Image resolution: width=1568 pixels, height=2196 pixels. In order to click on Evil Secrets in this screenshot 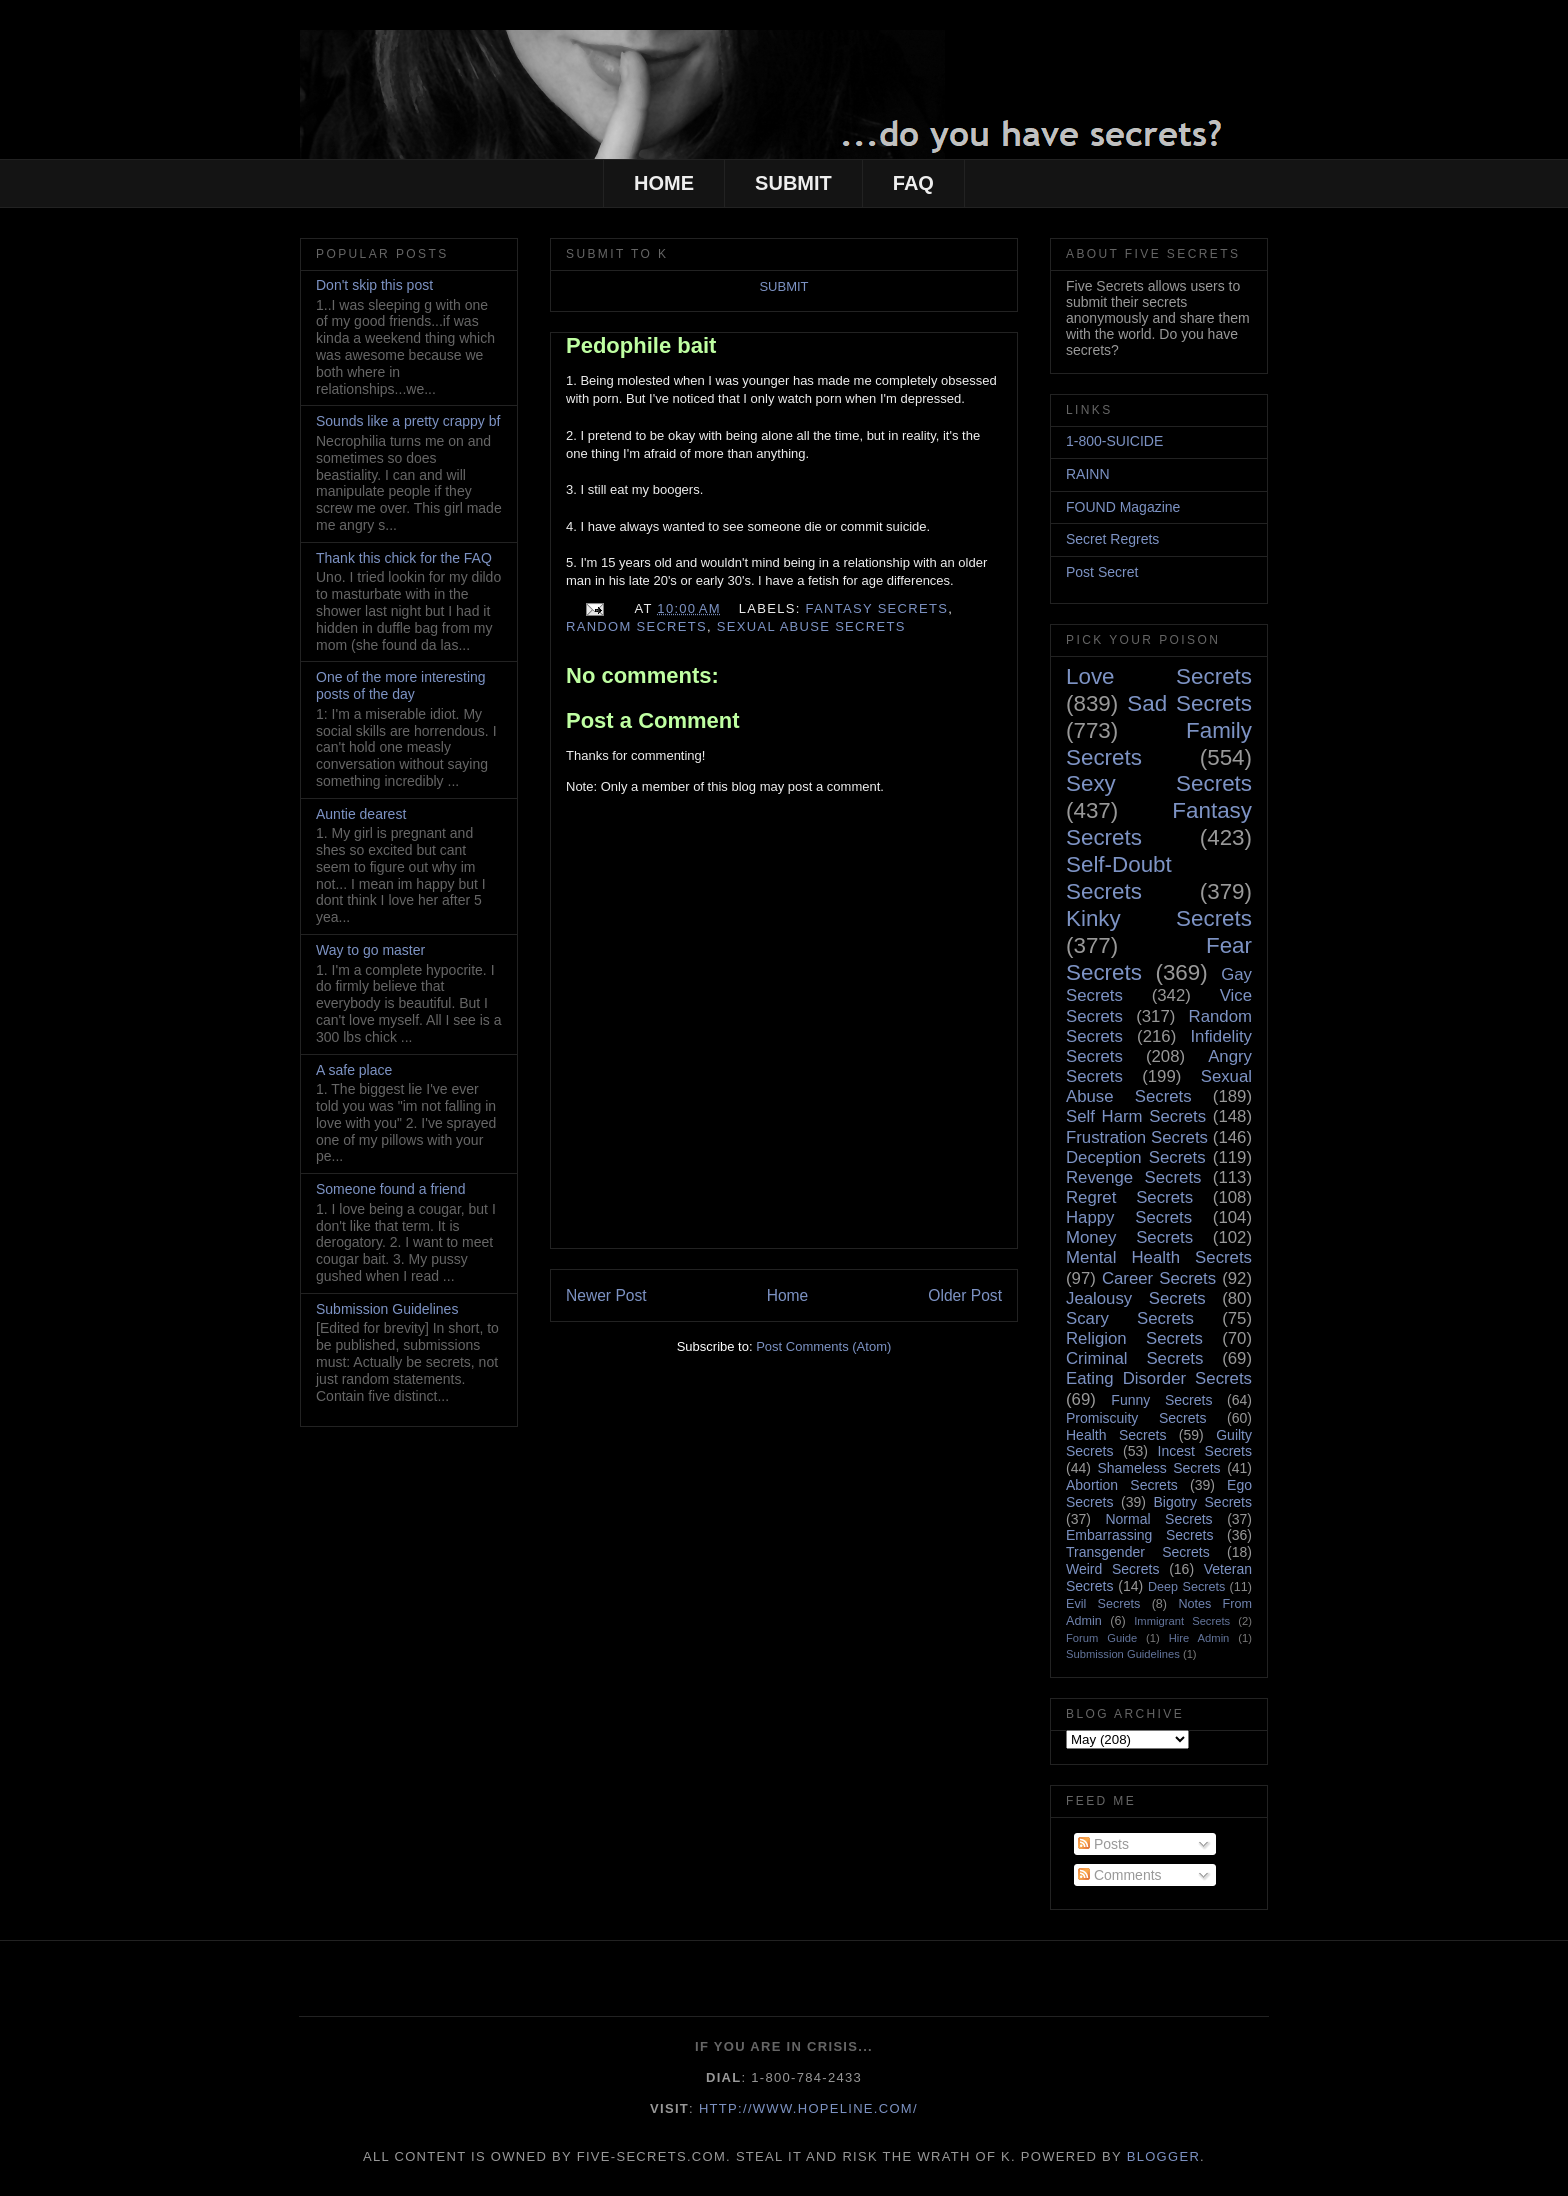, I will do `click(1103, 1604)`.